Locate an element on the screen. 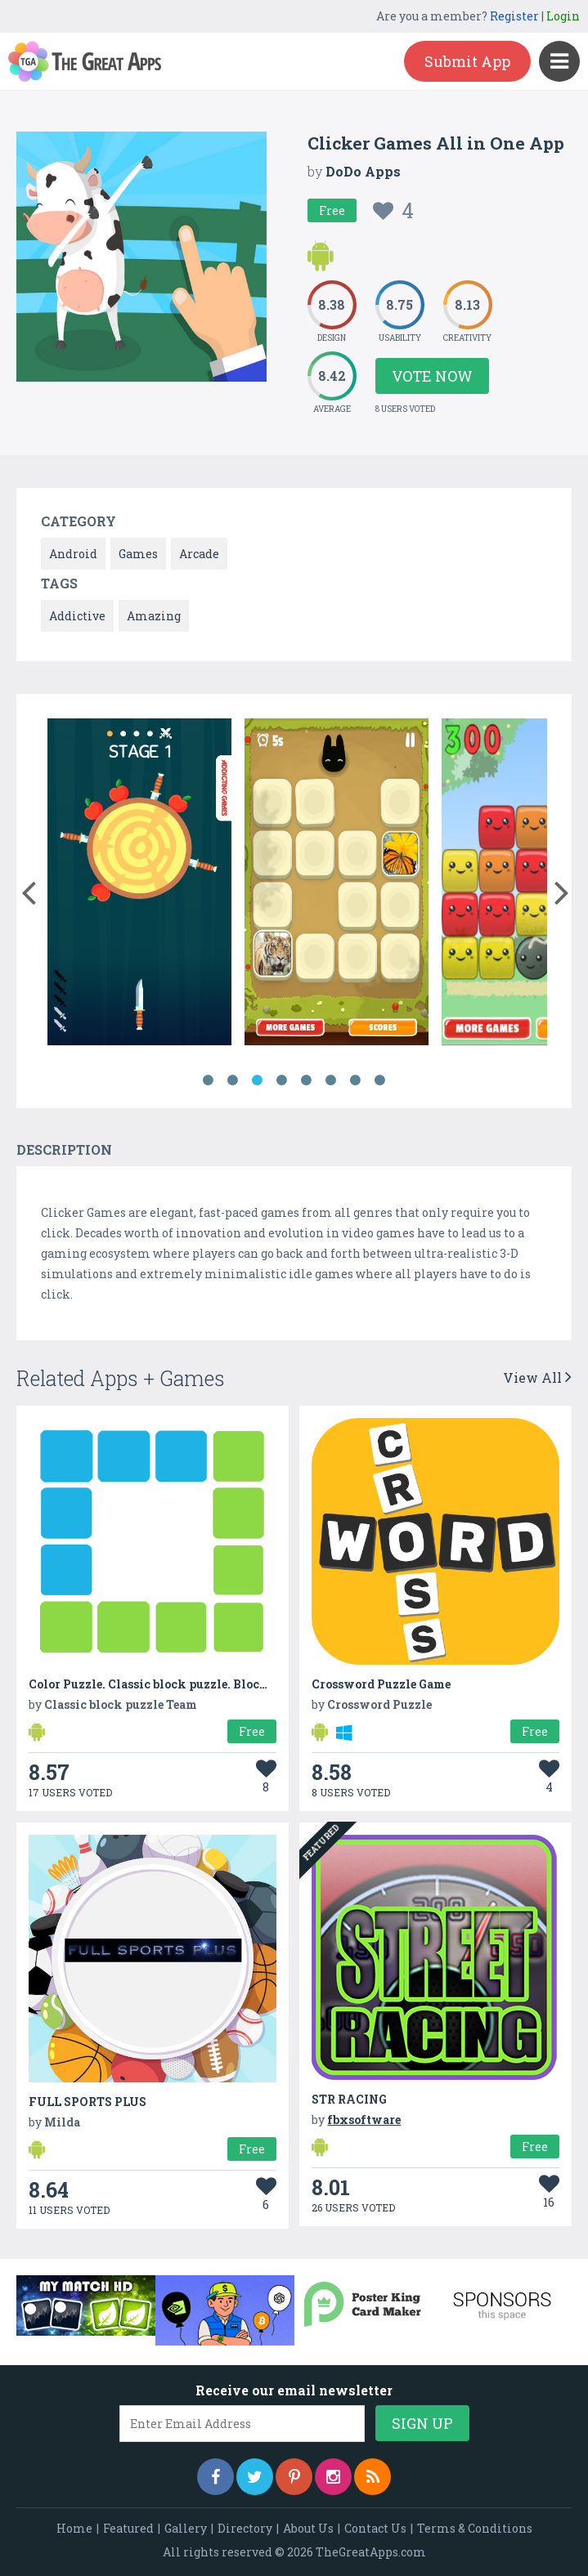  Android is located at coordinates (73, 553).